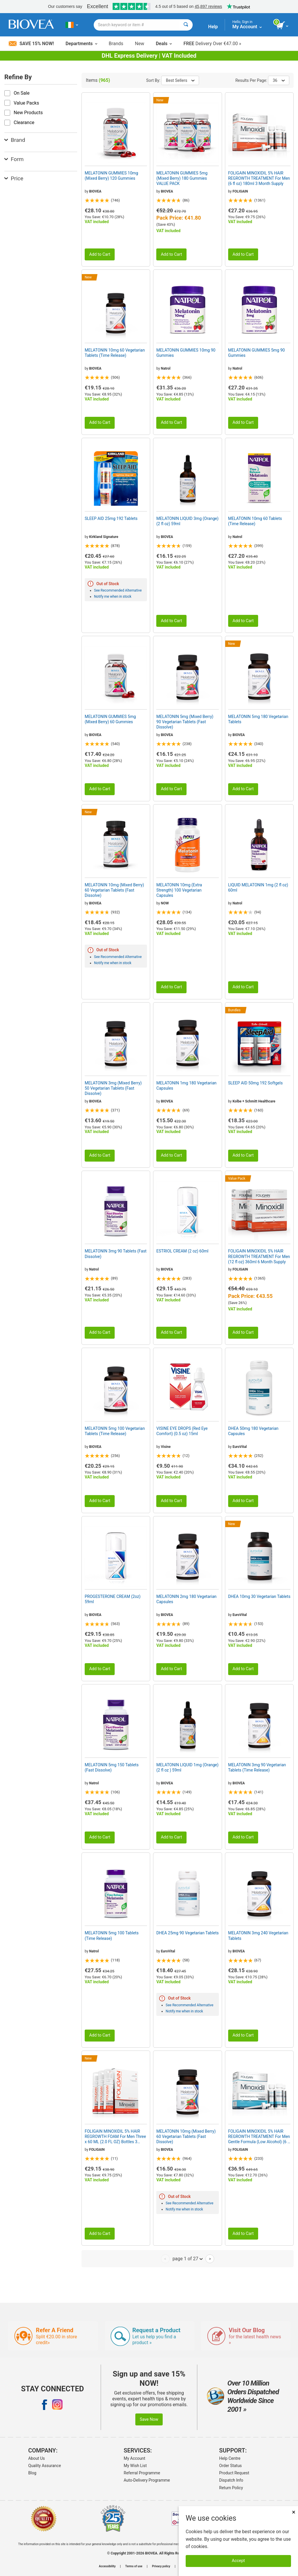 The height and width of the screenshot is (2576, 298). I want to click on Form, so click(14, 159).